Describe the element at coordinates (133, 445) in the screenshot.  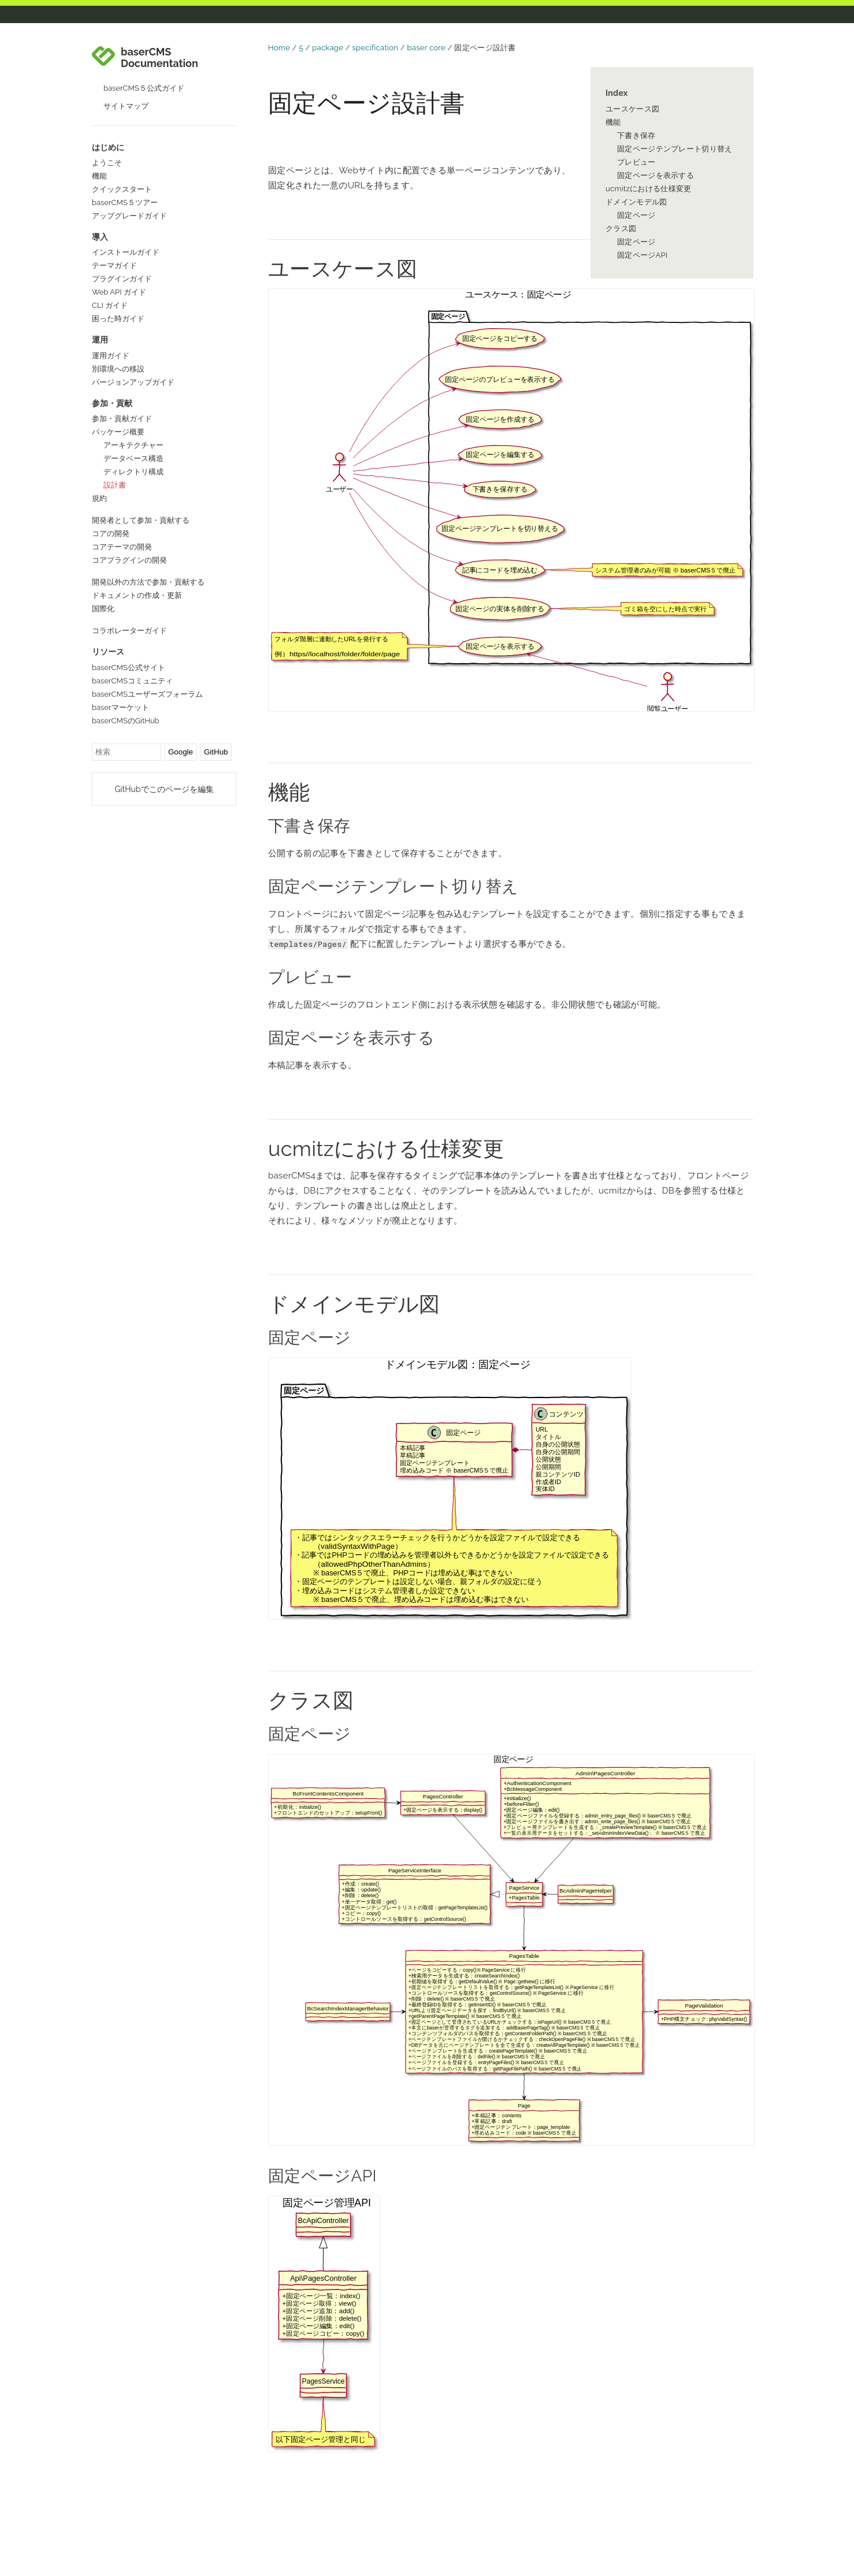
I see `アーキテクチャー` at that location.